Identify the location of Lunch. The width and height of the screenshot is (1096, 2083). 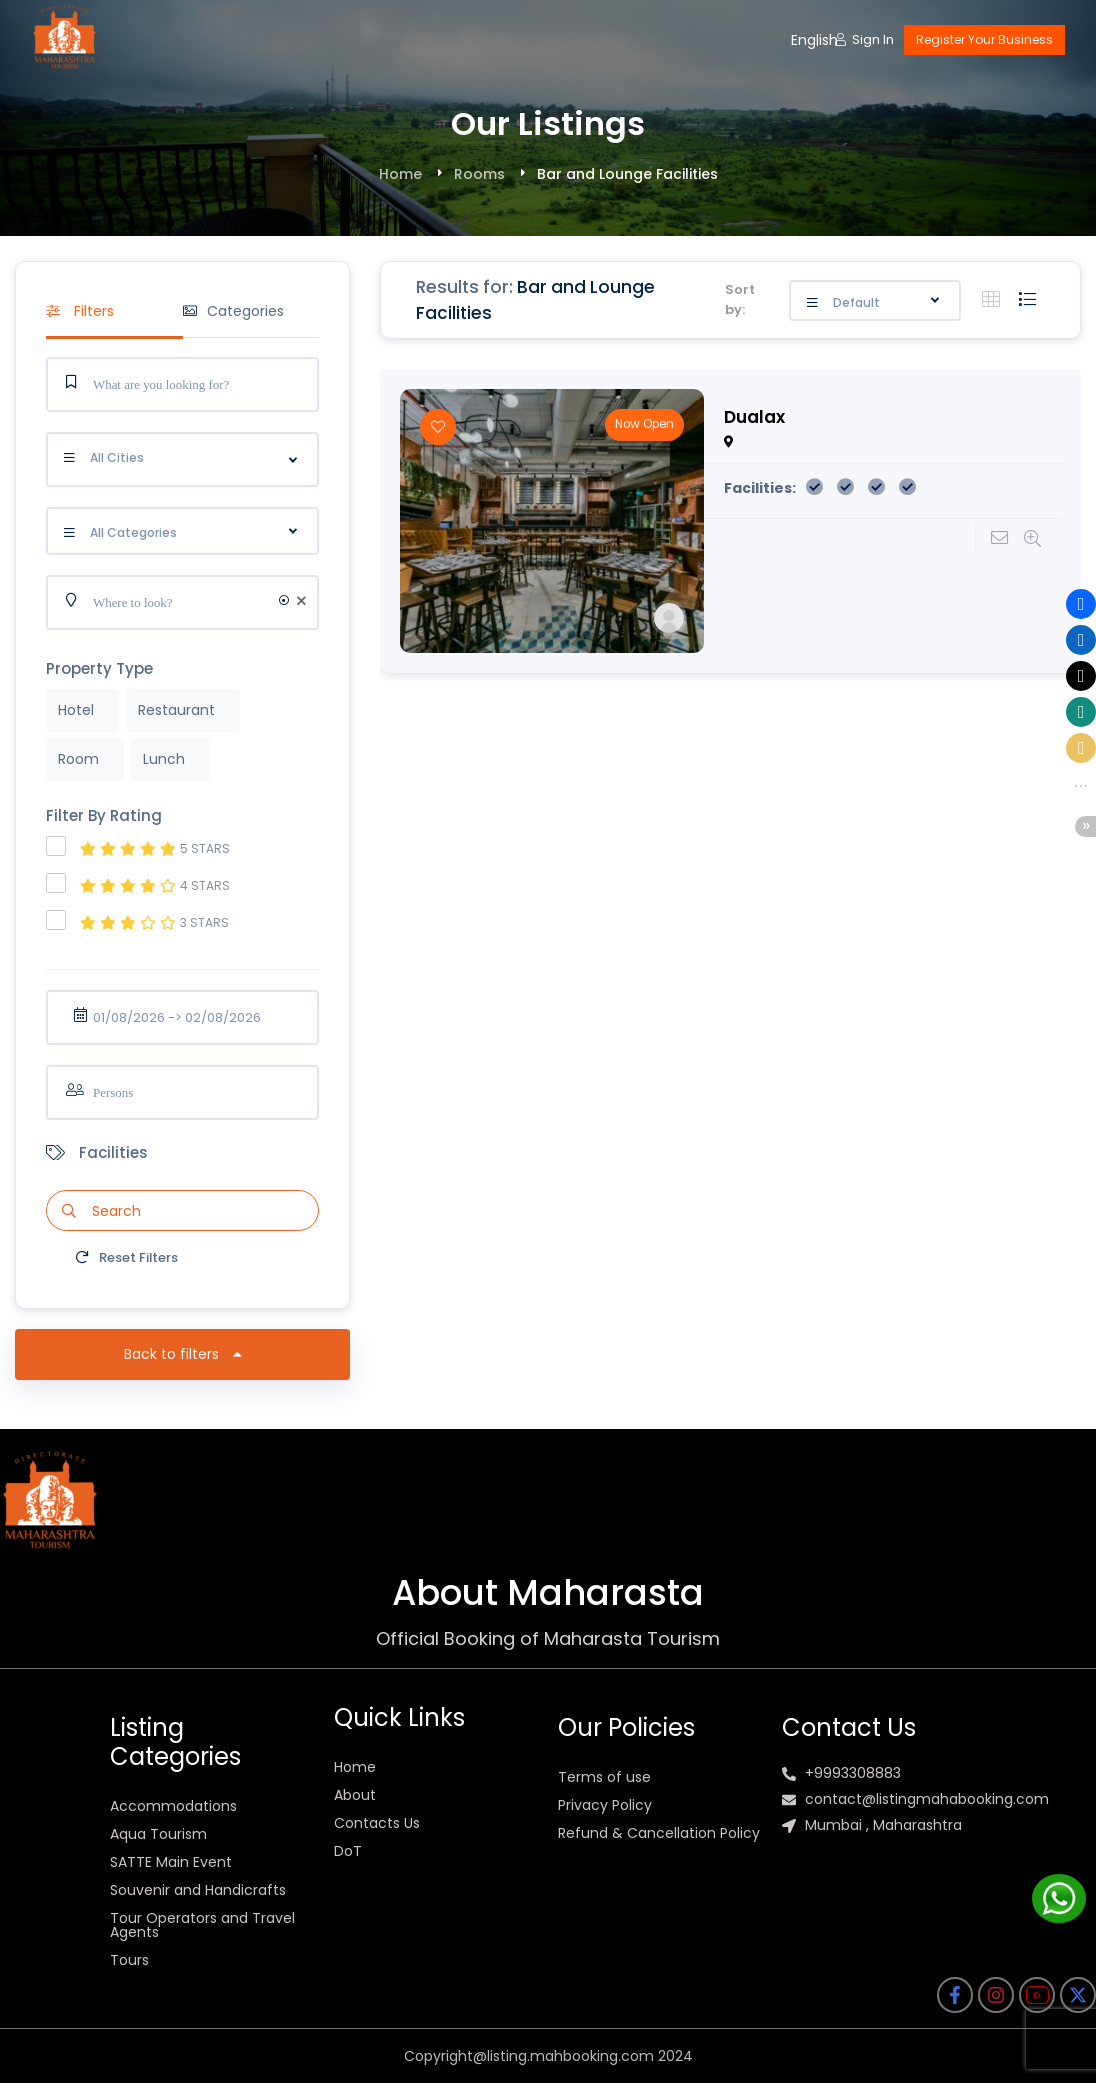
(164, 759).